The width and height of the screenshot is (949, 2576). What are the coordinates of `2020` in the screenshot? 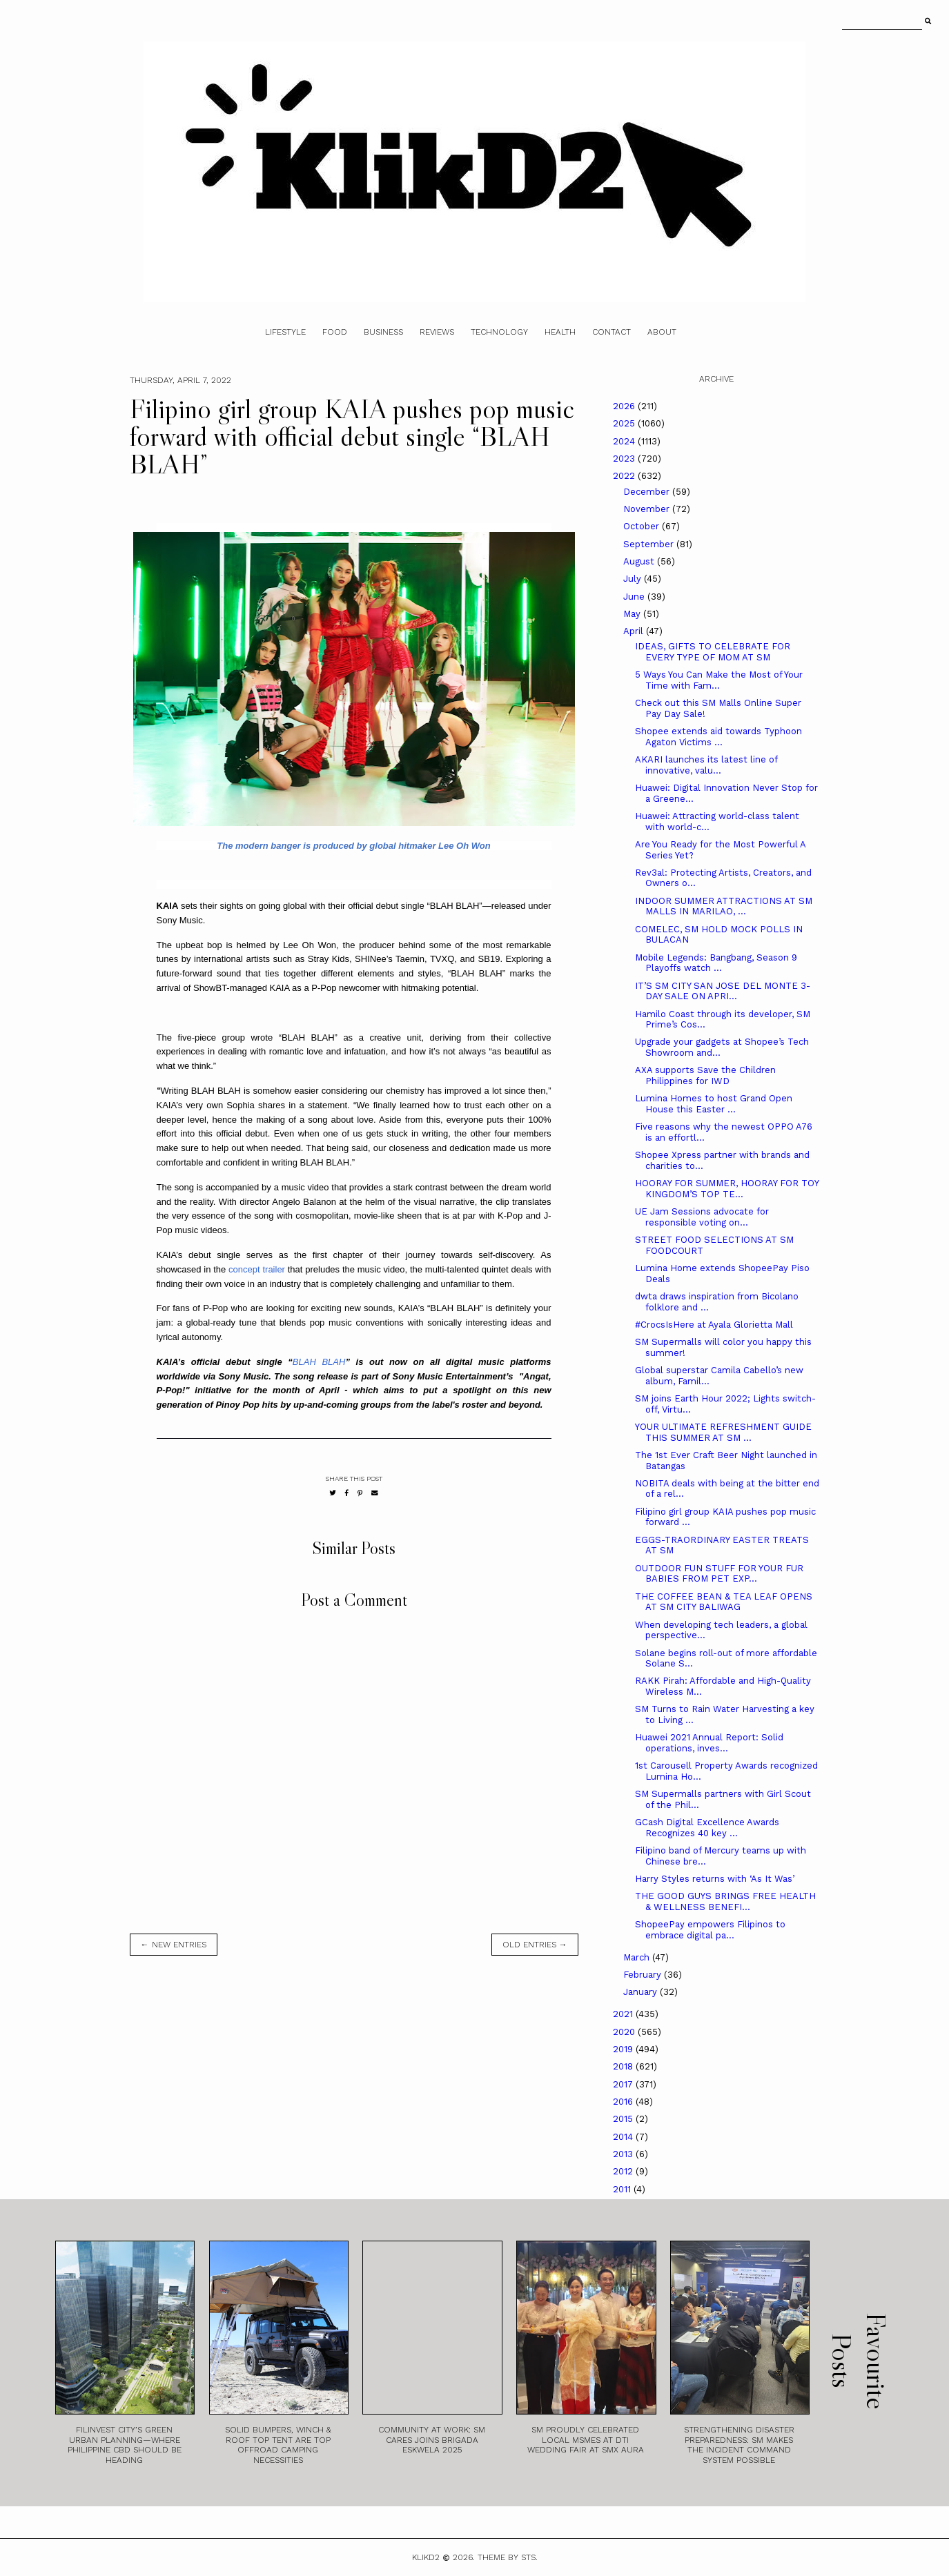 It's located at (625, 2032).